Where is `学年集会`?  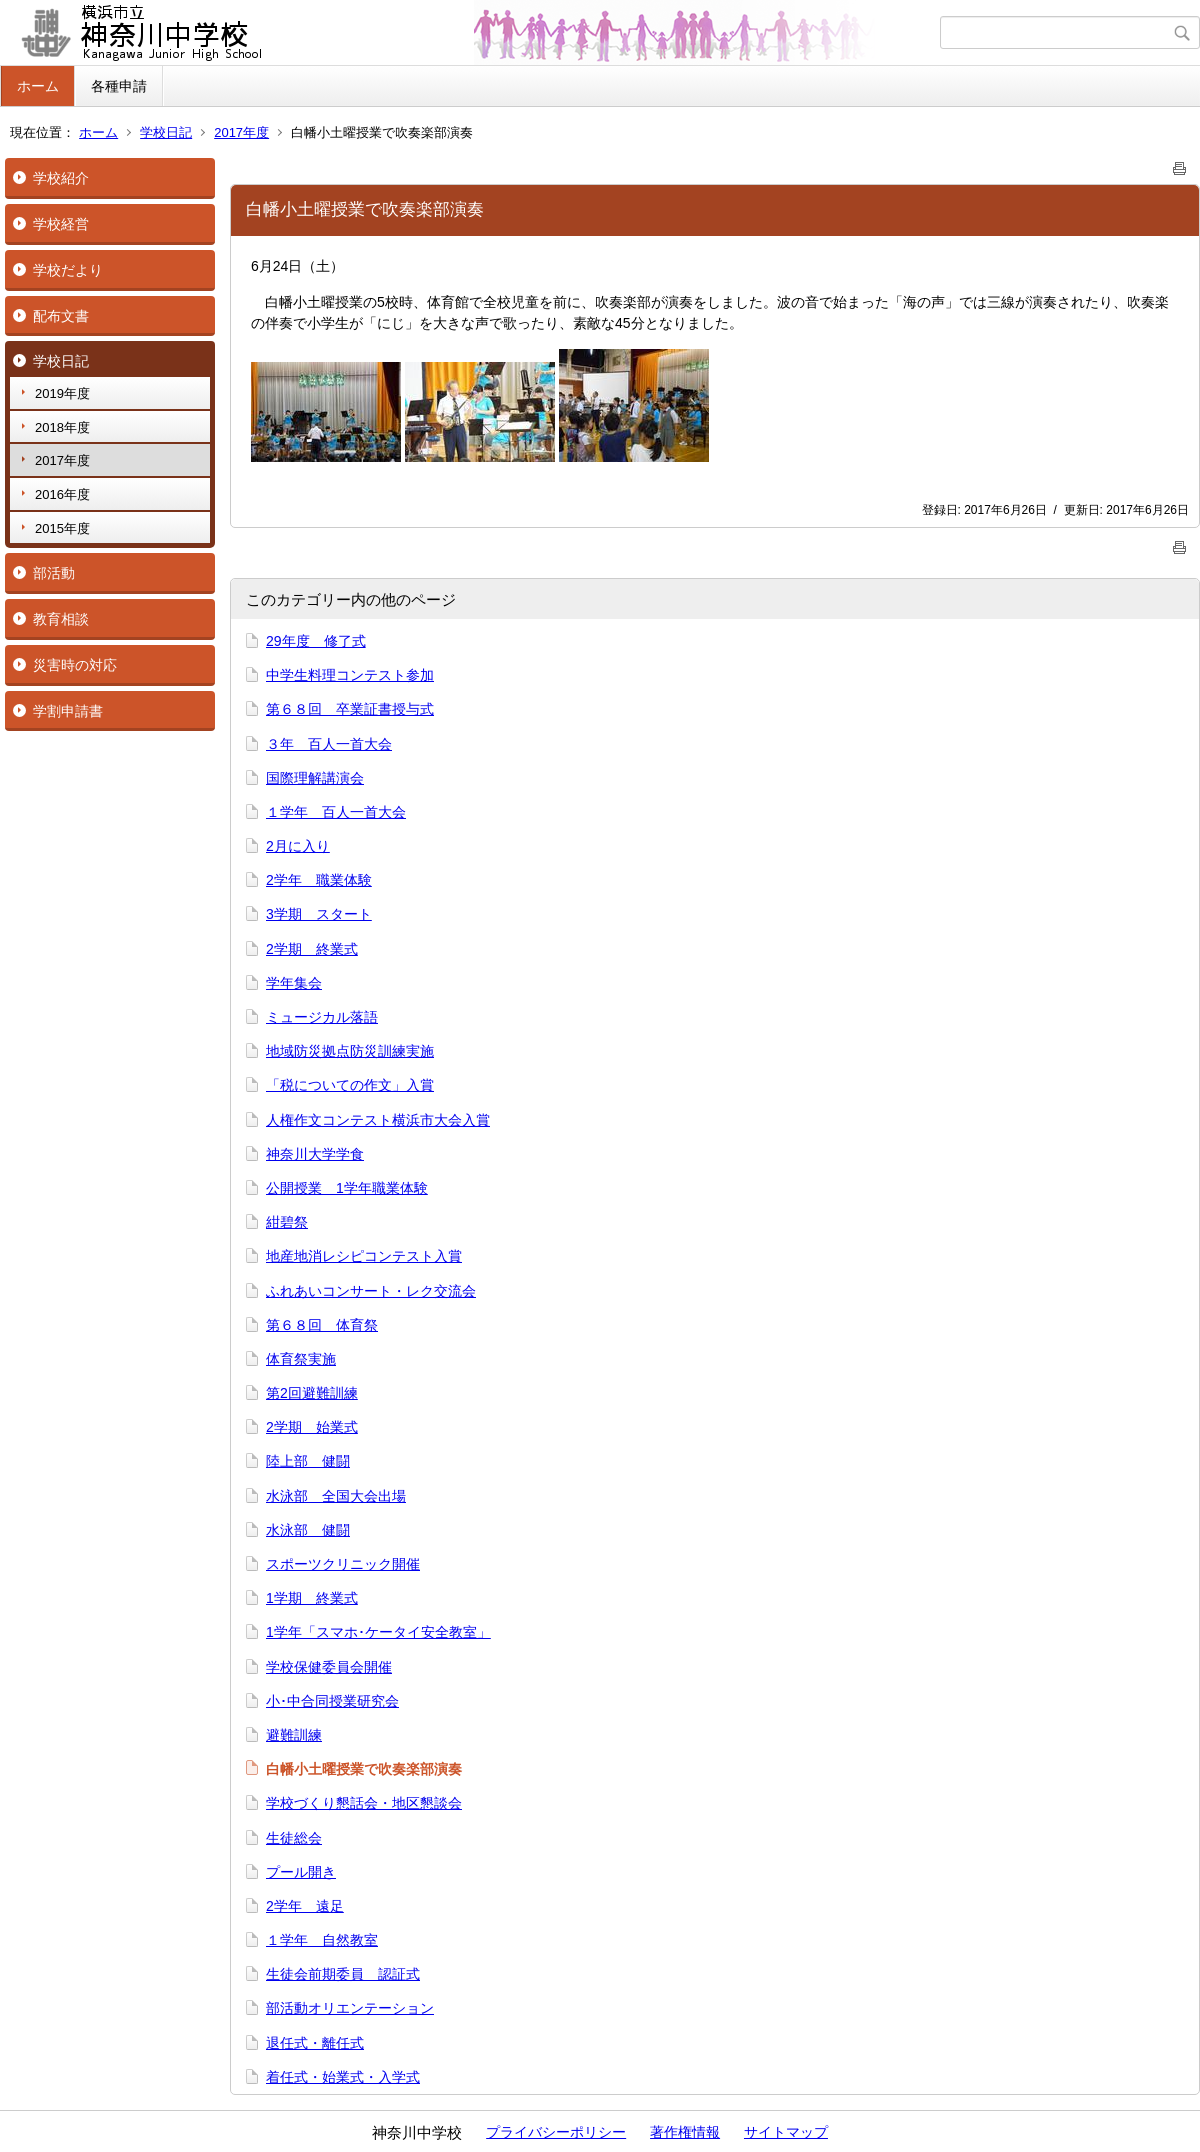 学年集会 is located at coordinates (294, 983).